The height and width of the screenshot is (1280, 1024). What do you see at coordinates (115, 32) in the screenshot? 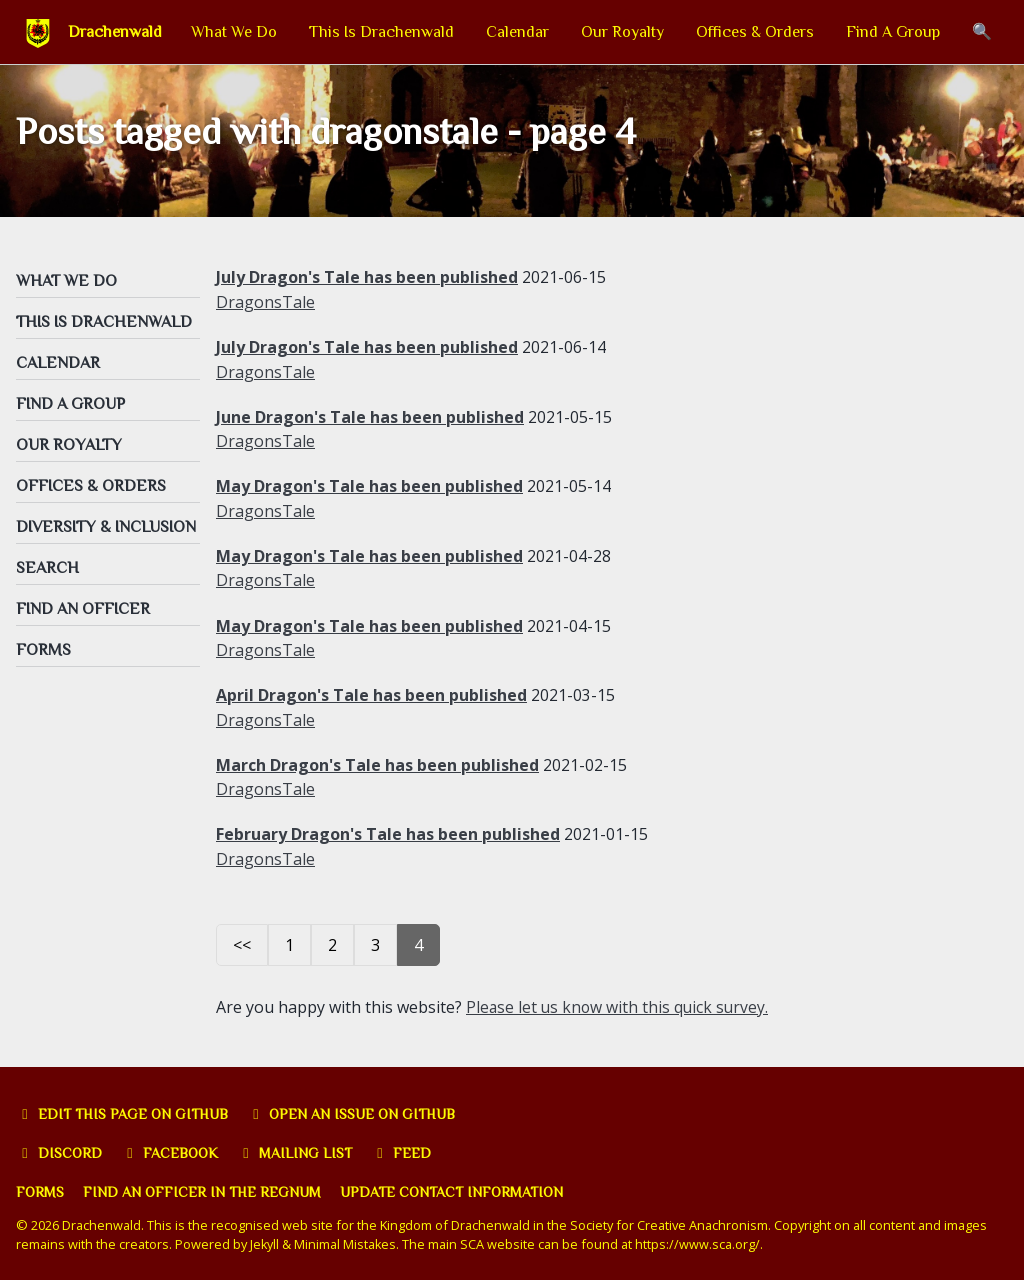
I see `Drachenwald` at bounding box center [115, 32].